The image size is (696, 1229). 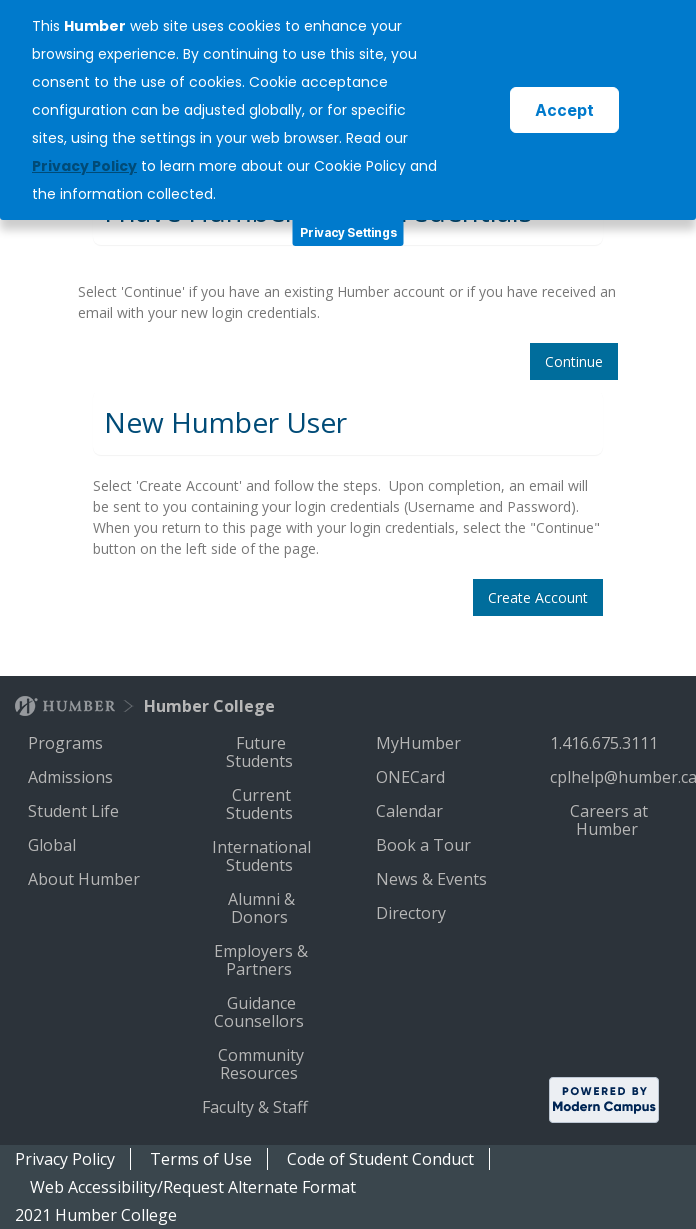 I want to click on Careers at Humber, so click(x=609, y=820).